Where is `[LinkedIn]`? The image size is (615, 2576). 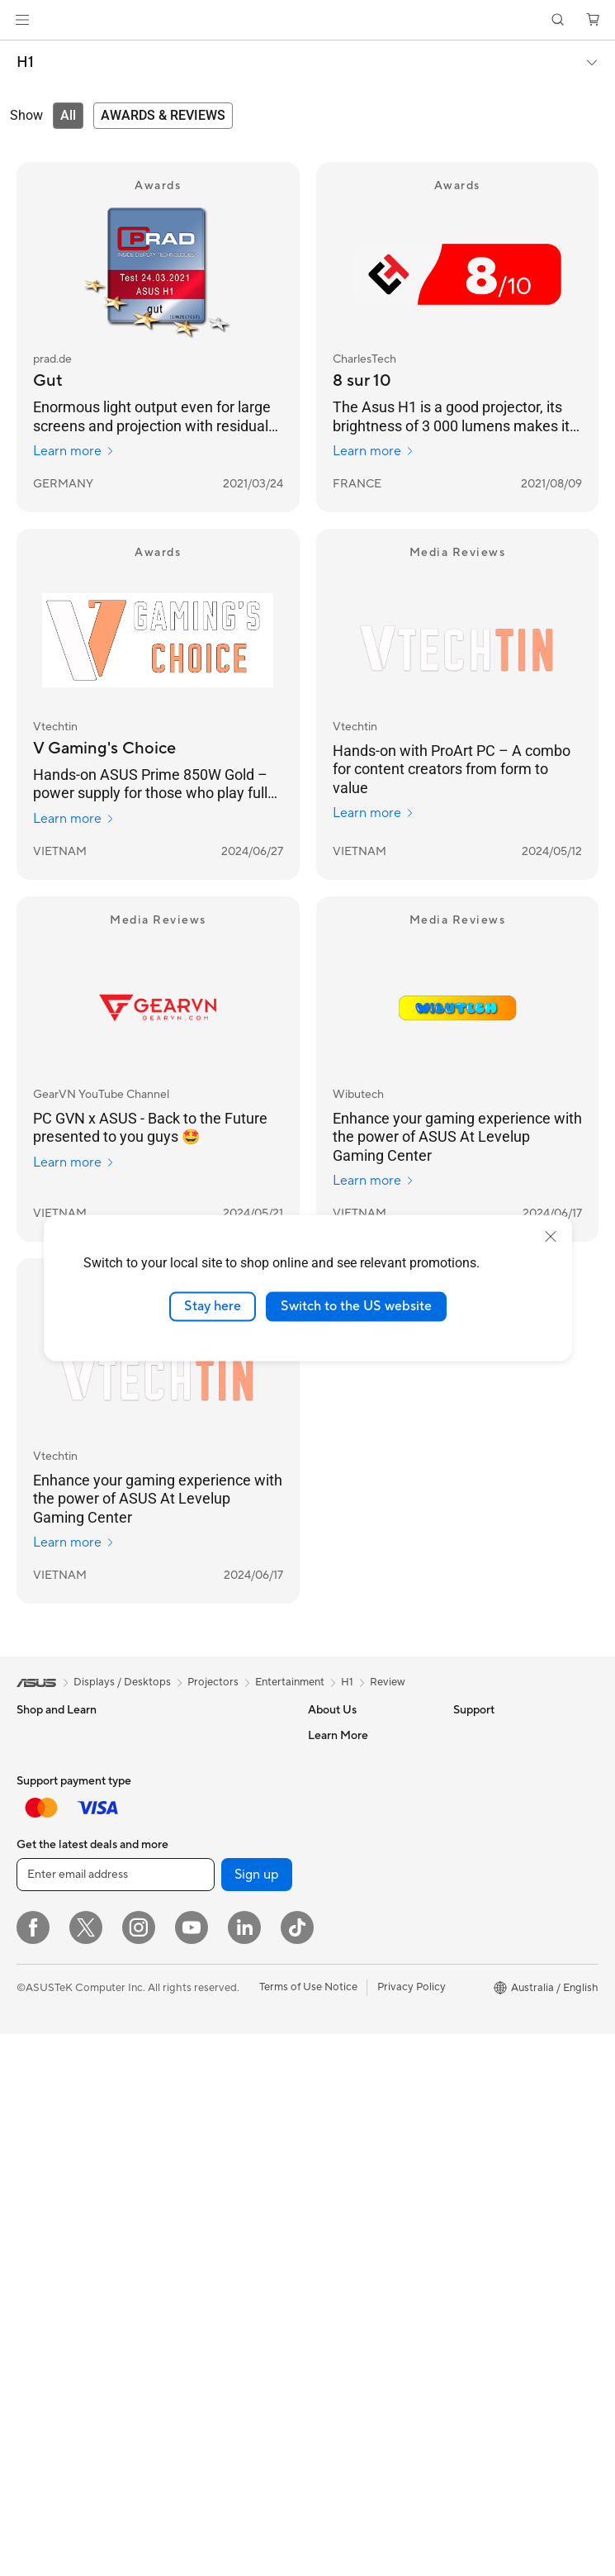
[LinkedIn] is located at coordinates (244, 2469).